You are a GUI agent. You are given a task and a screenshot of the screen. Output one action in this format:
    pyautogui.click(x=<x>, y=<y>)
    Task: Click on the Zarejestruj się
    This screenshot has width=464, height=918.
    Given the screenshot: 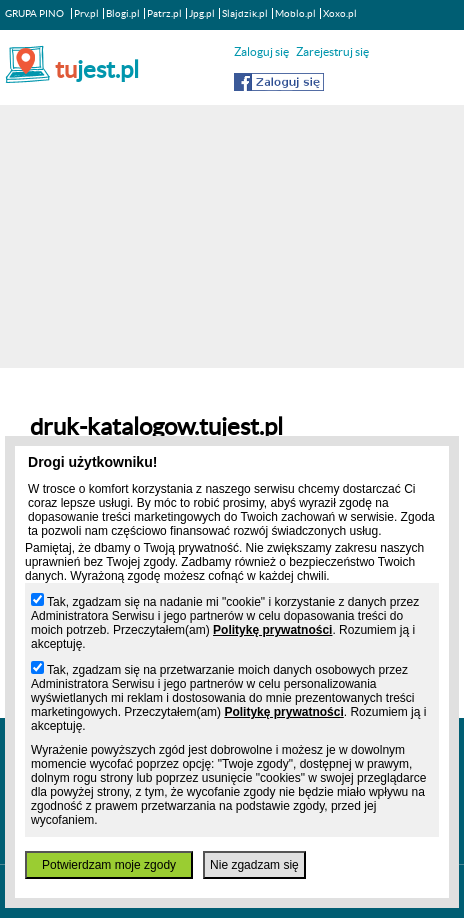 What is the action you would take?
    pyautogui.click(x=332, y=51)
    